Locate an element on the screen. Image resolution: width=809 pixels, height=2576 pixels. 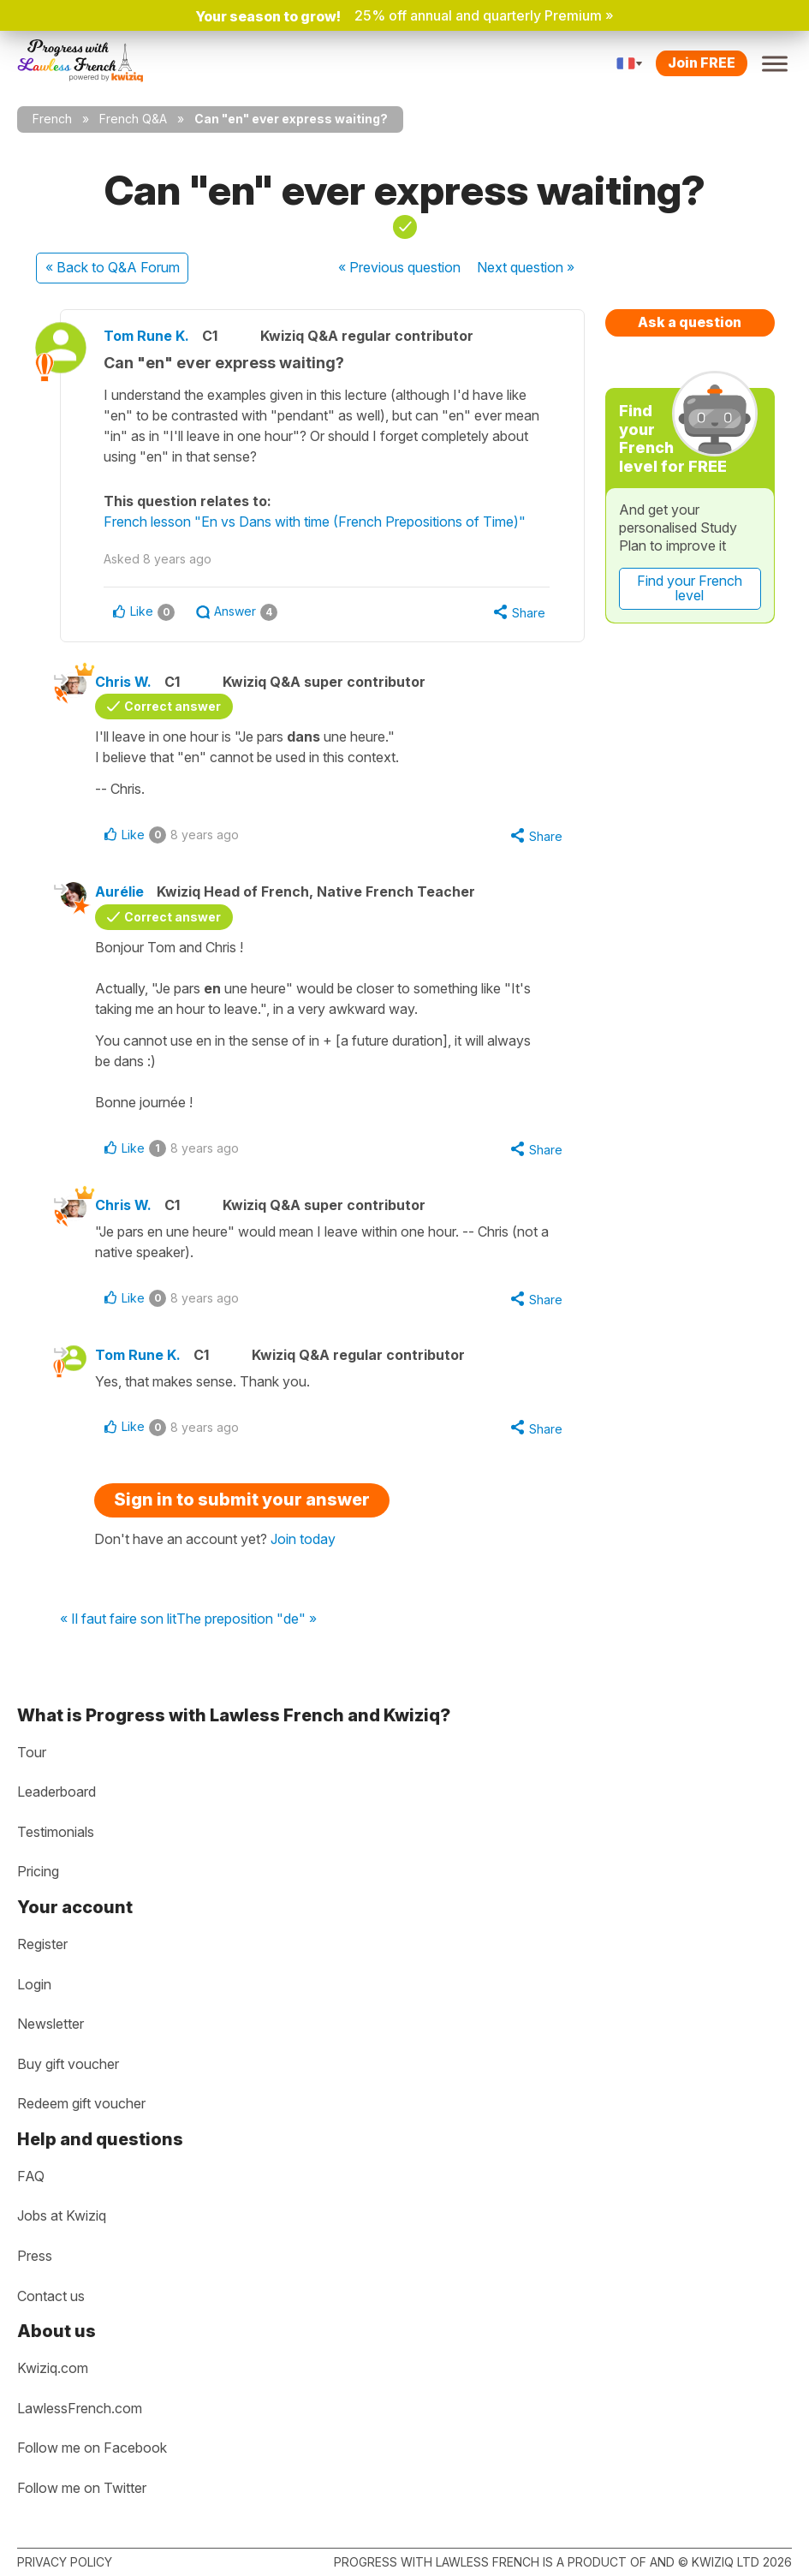
Jobs at Kwiziq is located at coordinates (61, 2215).